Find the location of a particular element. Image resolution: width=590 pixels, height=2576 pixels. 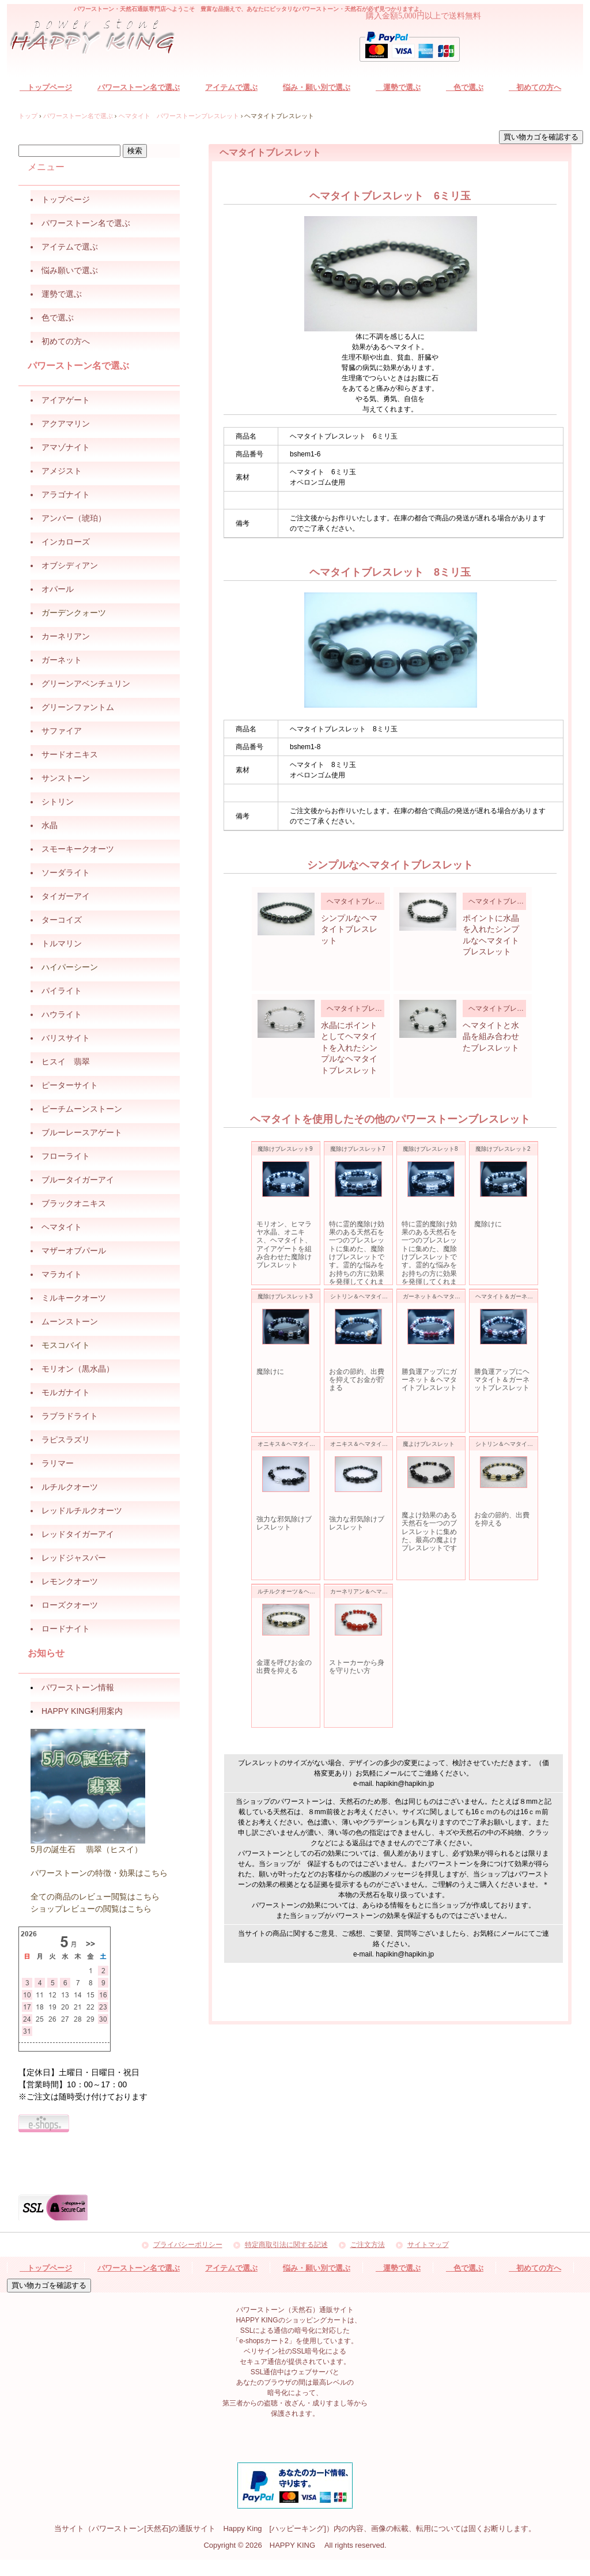

5月の誕生石 翡翠（ヒスイ） is located at coordinates (86, 1849).